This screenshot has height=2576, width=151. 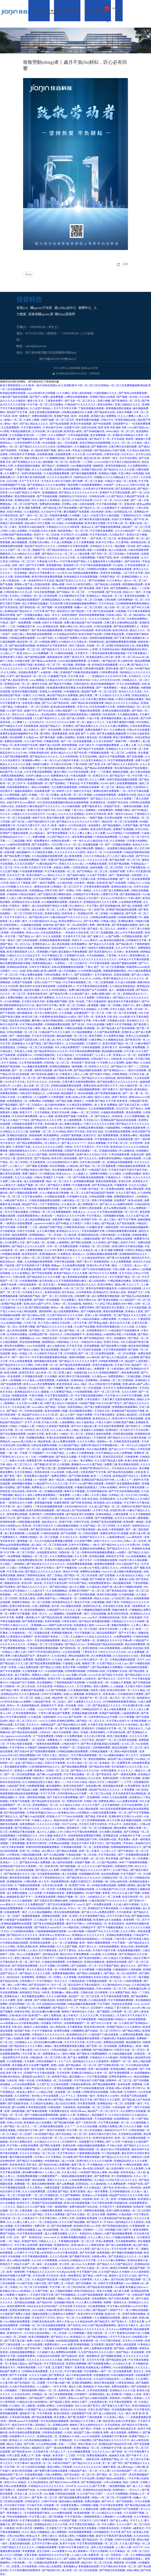 What do you see at coordinates (38, 1782) in the screenshot?
I see `久久99热精品这里久久精品` at bounding box center [38, 1782].